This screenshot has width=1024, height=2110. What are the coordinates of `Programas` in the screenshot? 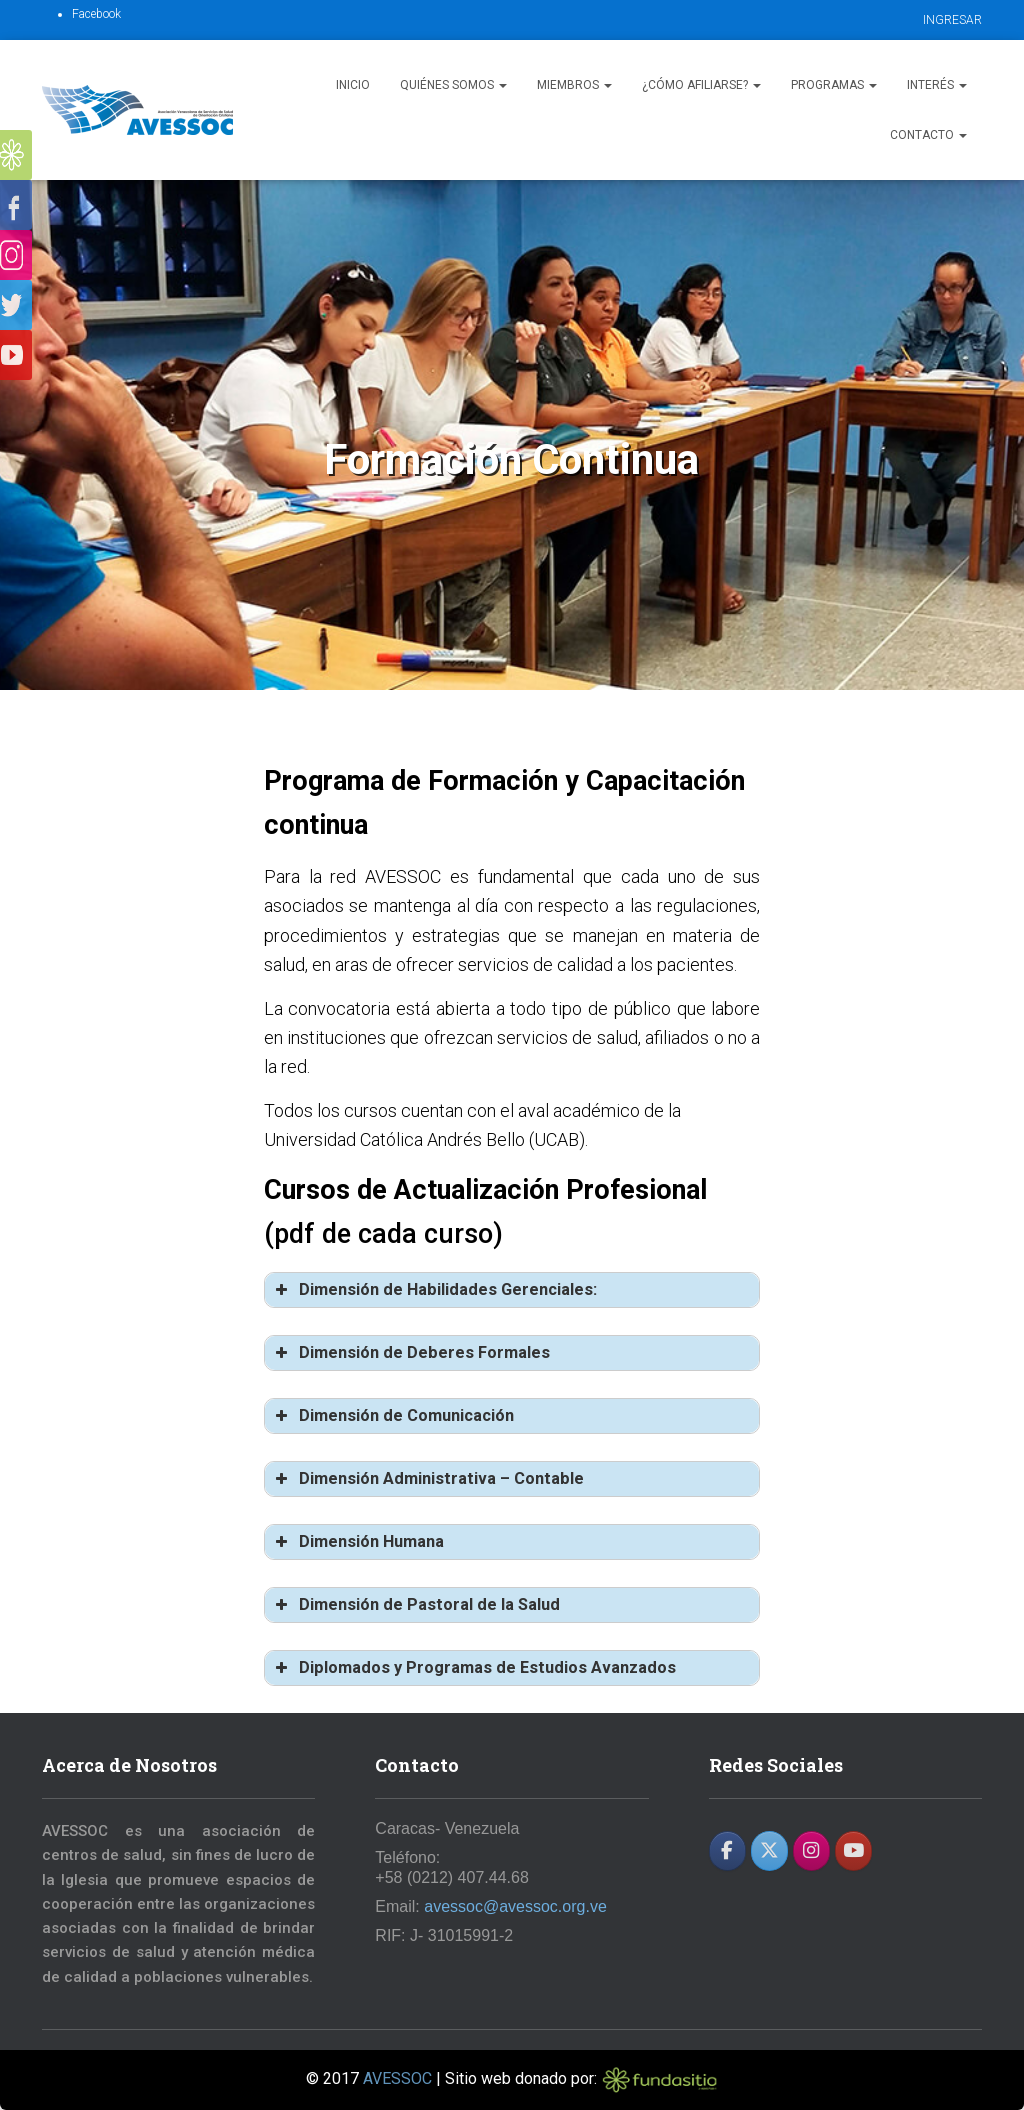 It's located at (834, 85).